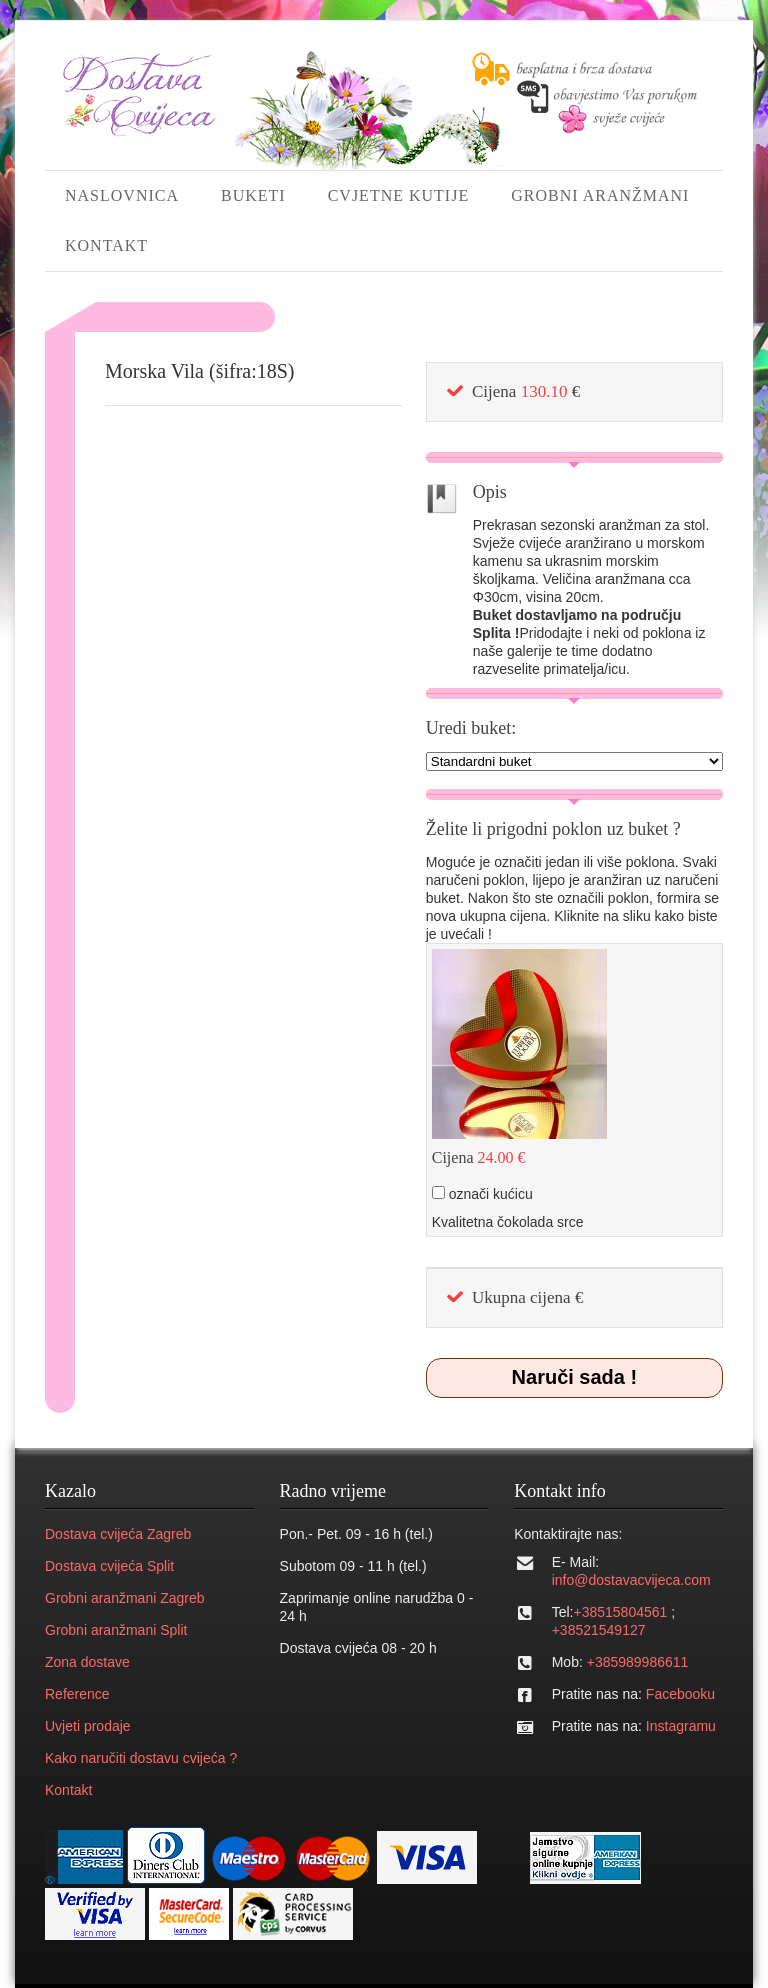 This screenshot has height=1988, width=768. What do you see at coordinates (599, 1630) in the screenshot?
I see `+38521549127` at bounding box center [599, 1630].